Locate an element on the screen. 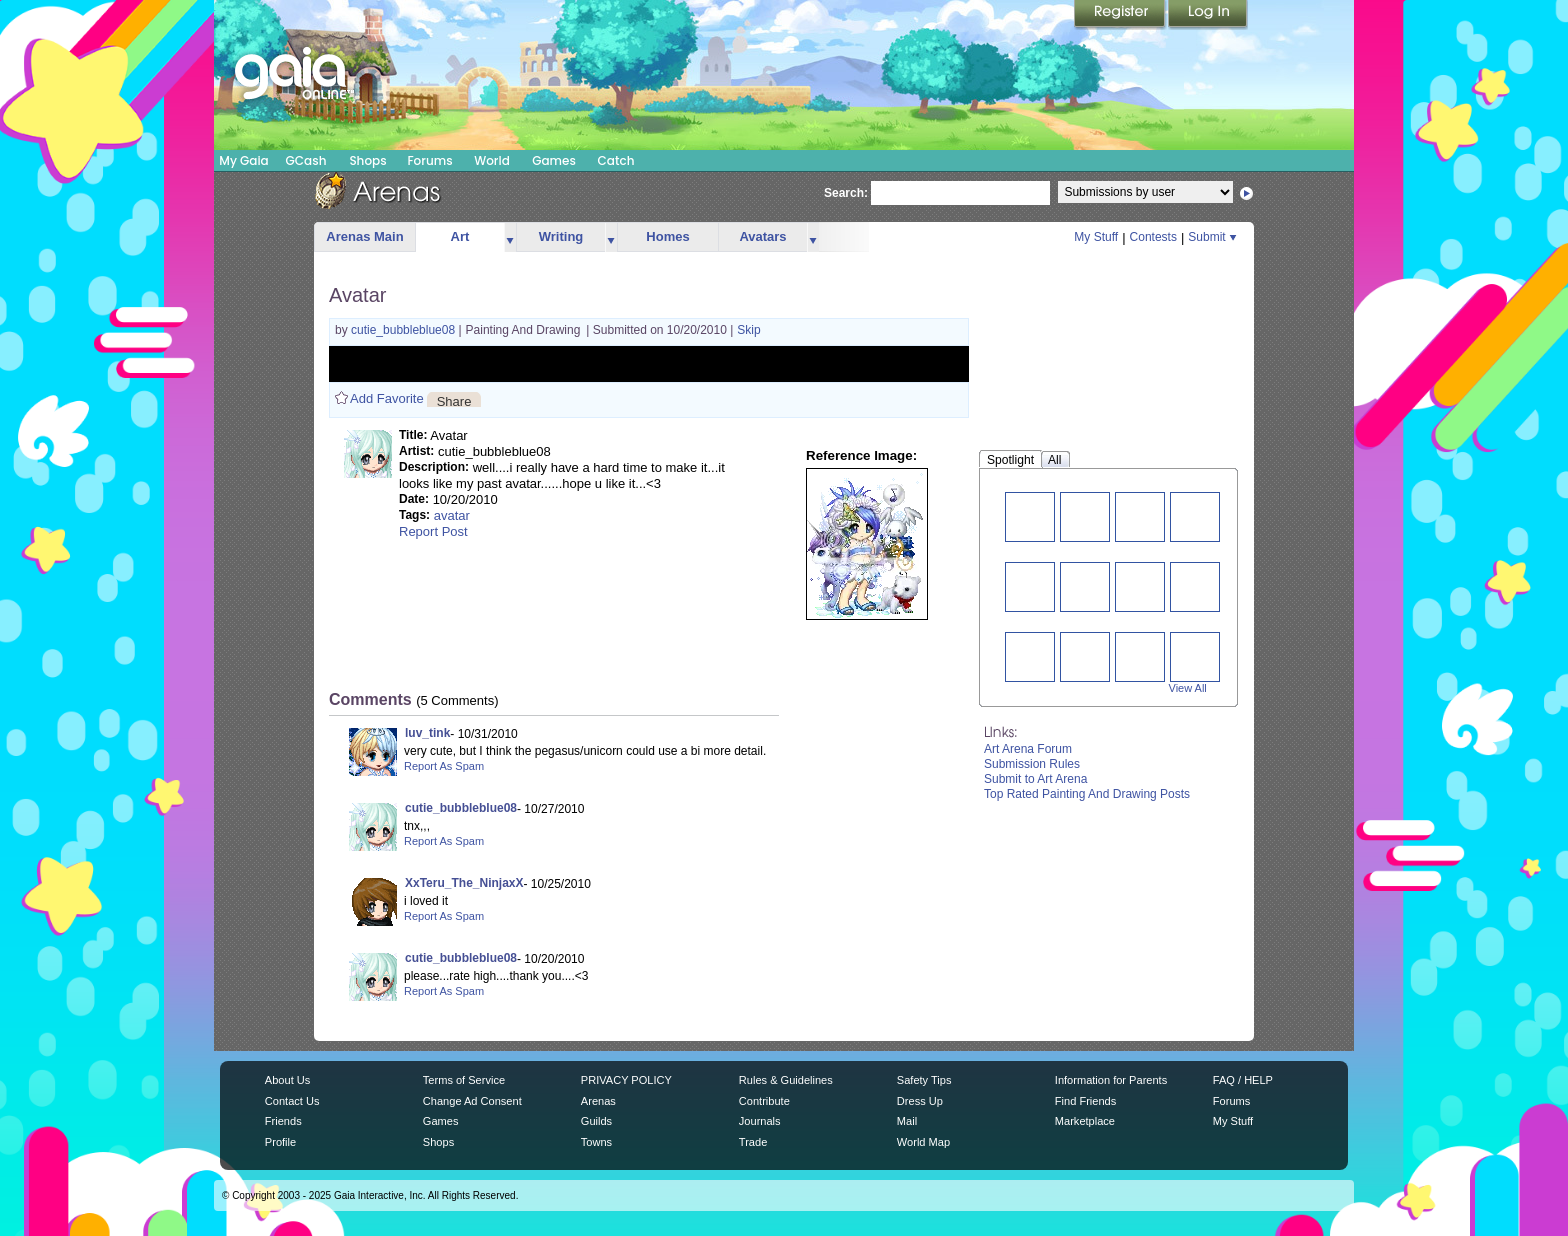 The height and width of the screenshot is (1236, 1568). Mail is located at coordinates (907, 1121).